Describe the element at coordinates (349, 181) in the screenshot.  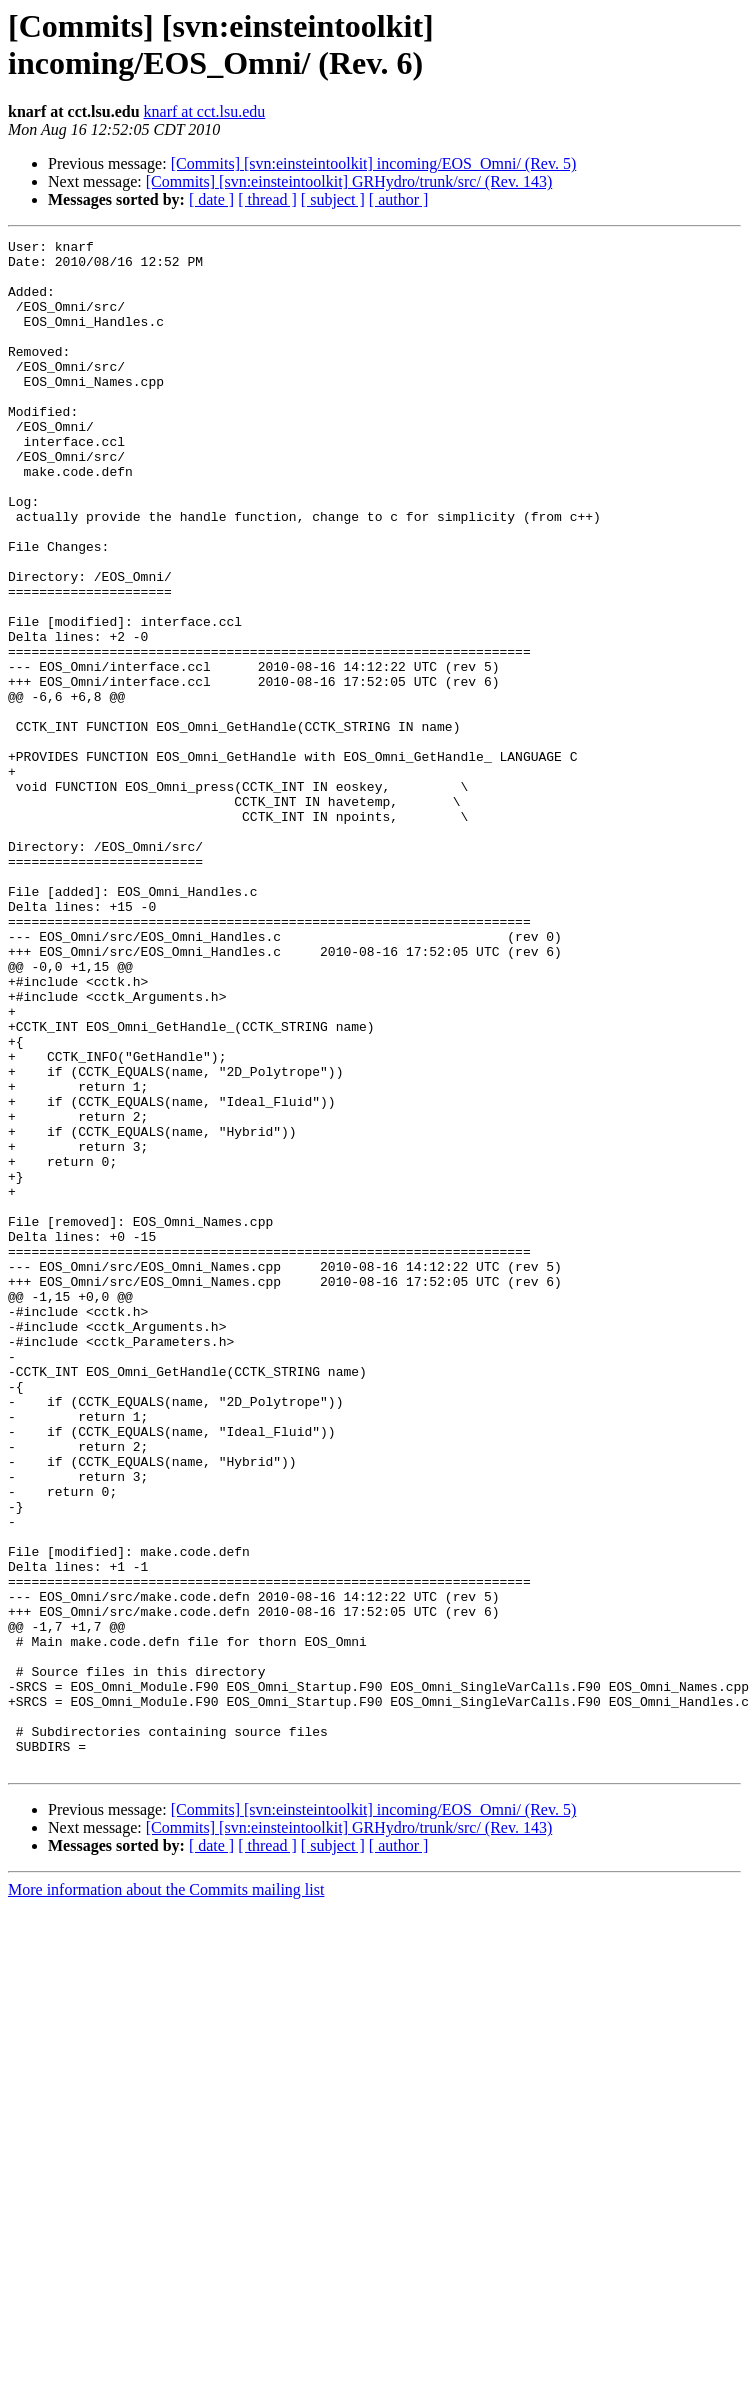
I see `[Commits] [svn:einsteintoolkit] GRHydro/trunk/src/ (Rev. 143)` at that location.